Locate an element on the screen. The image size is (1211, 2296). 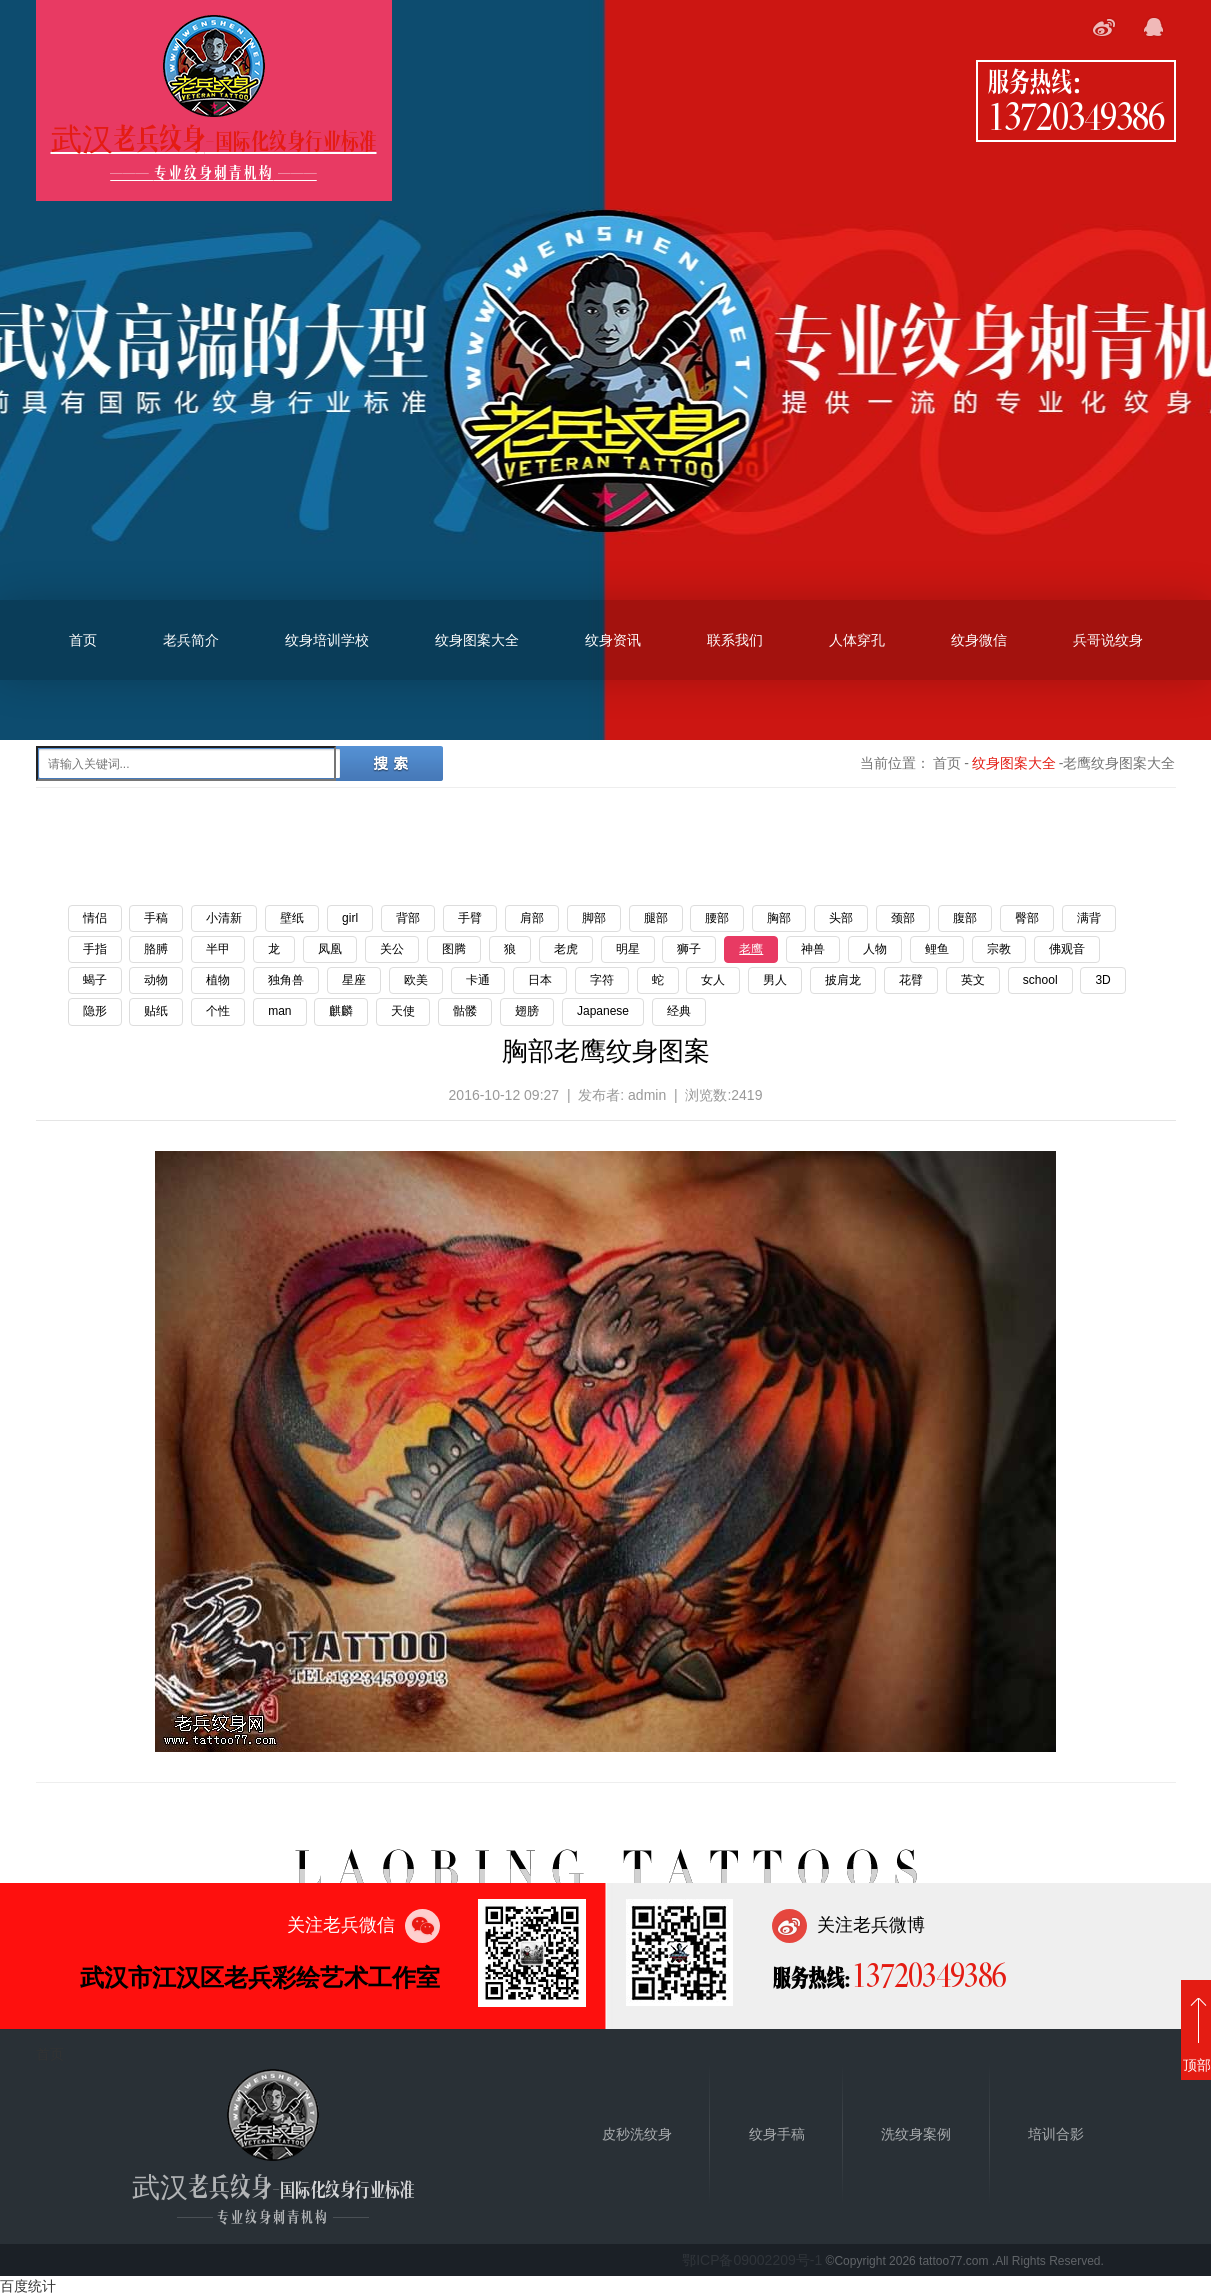
老虎 is located at coordinates (566, 949).